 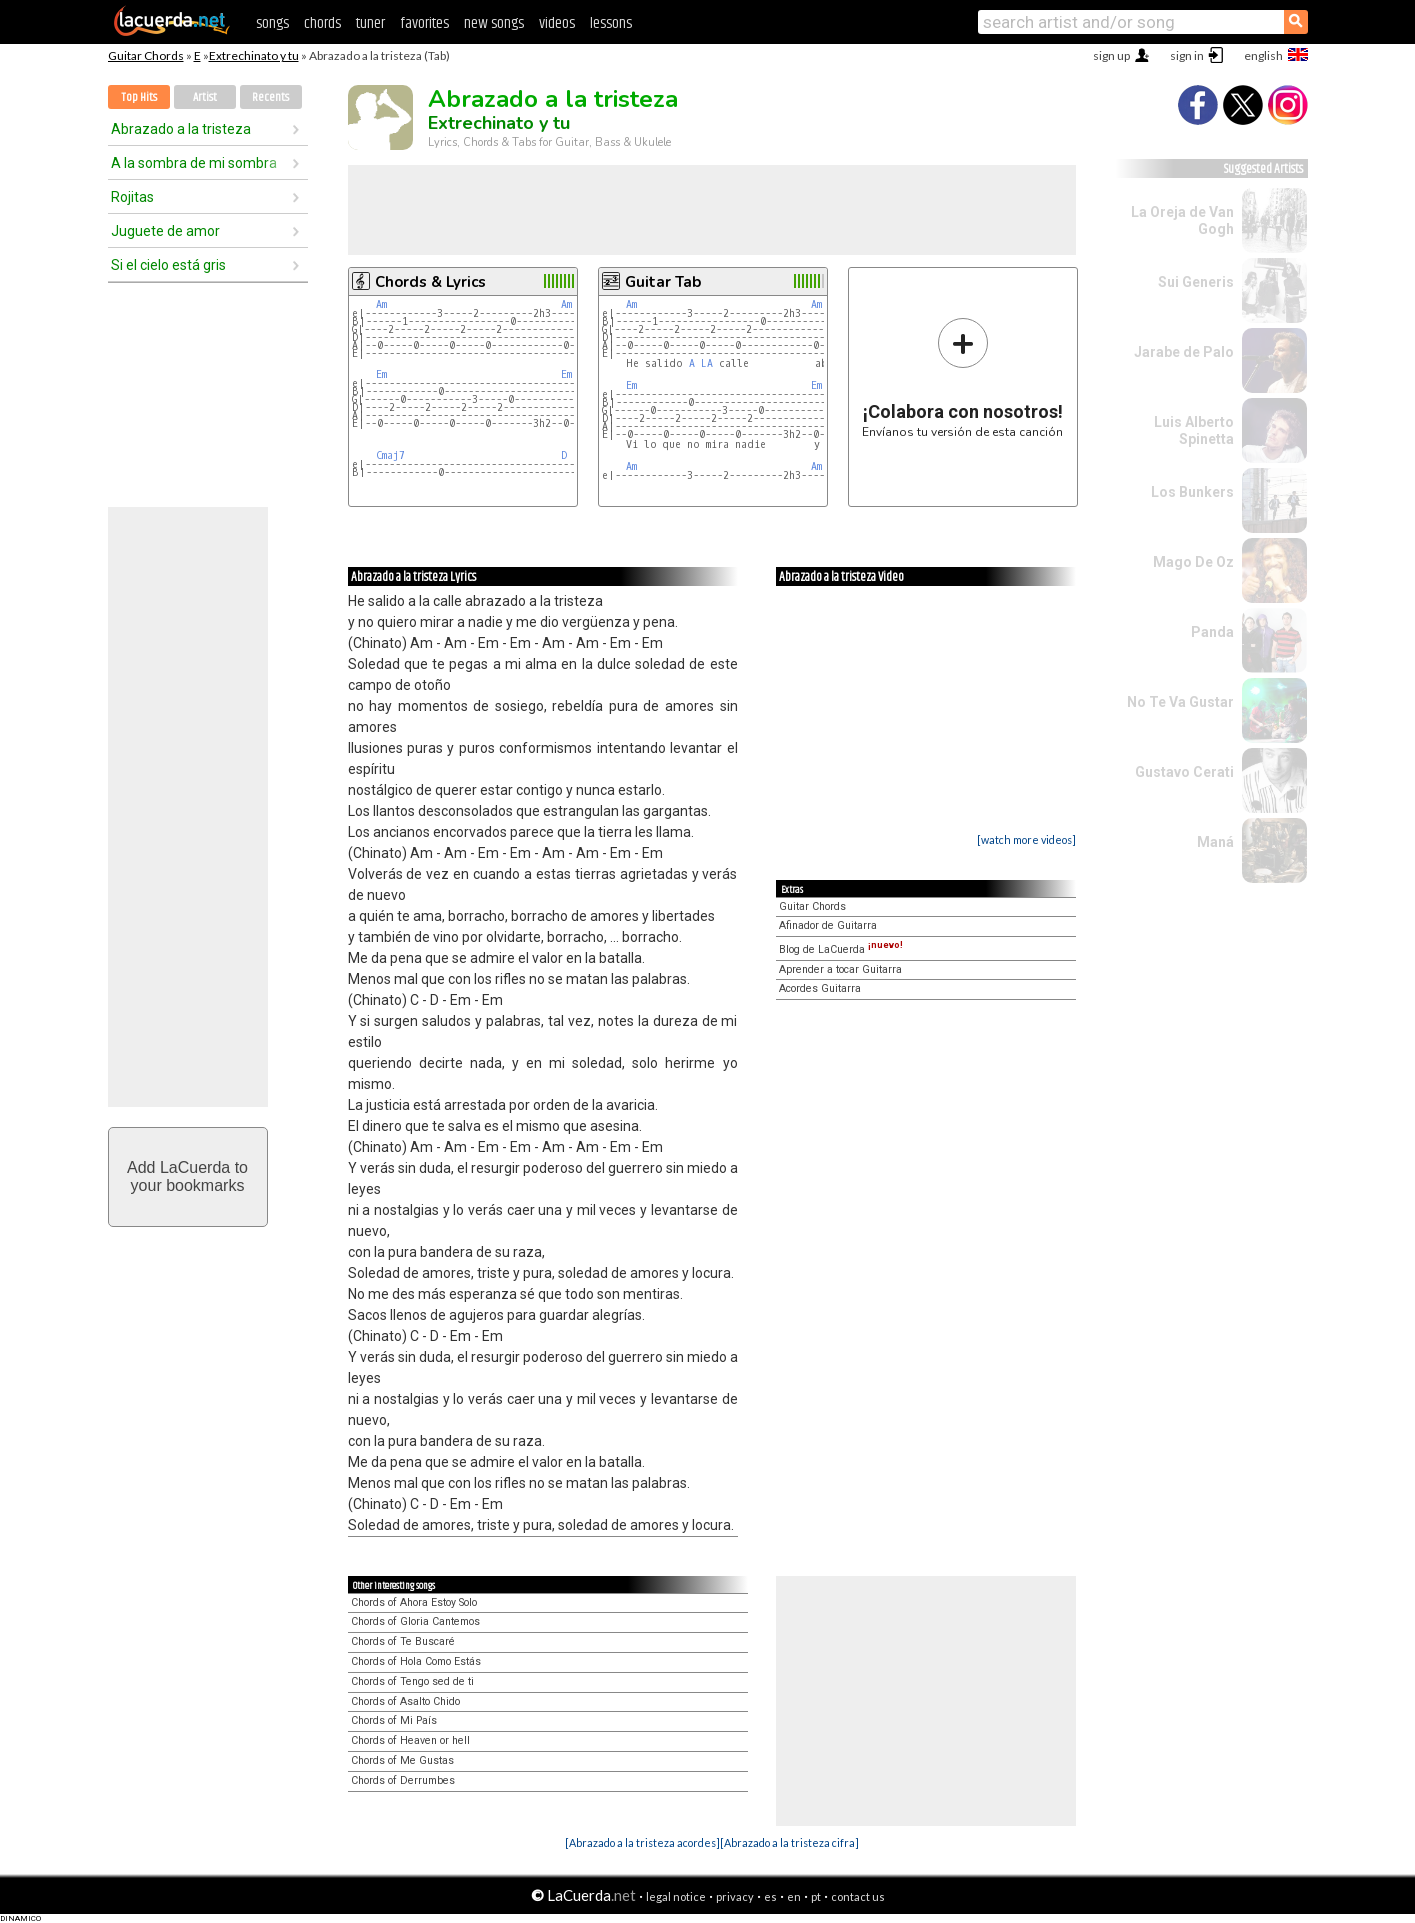 I want to click on videos, so click(x=557, y=23).